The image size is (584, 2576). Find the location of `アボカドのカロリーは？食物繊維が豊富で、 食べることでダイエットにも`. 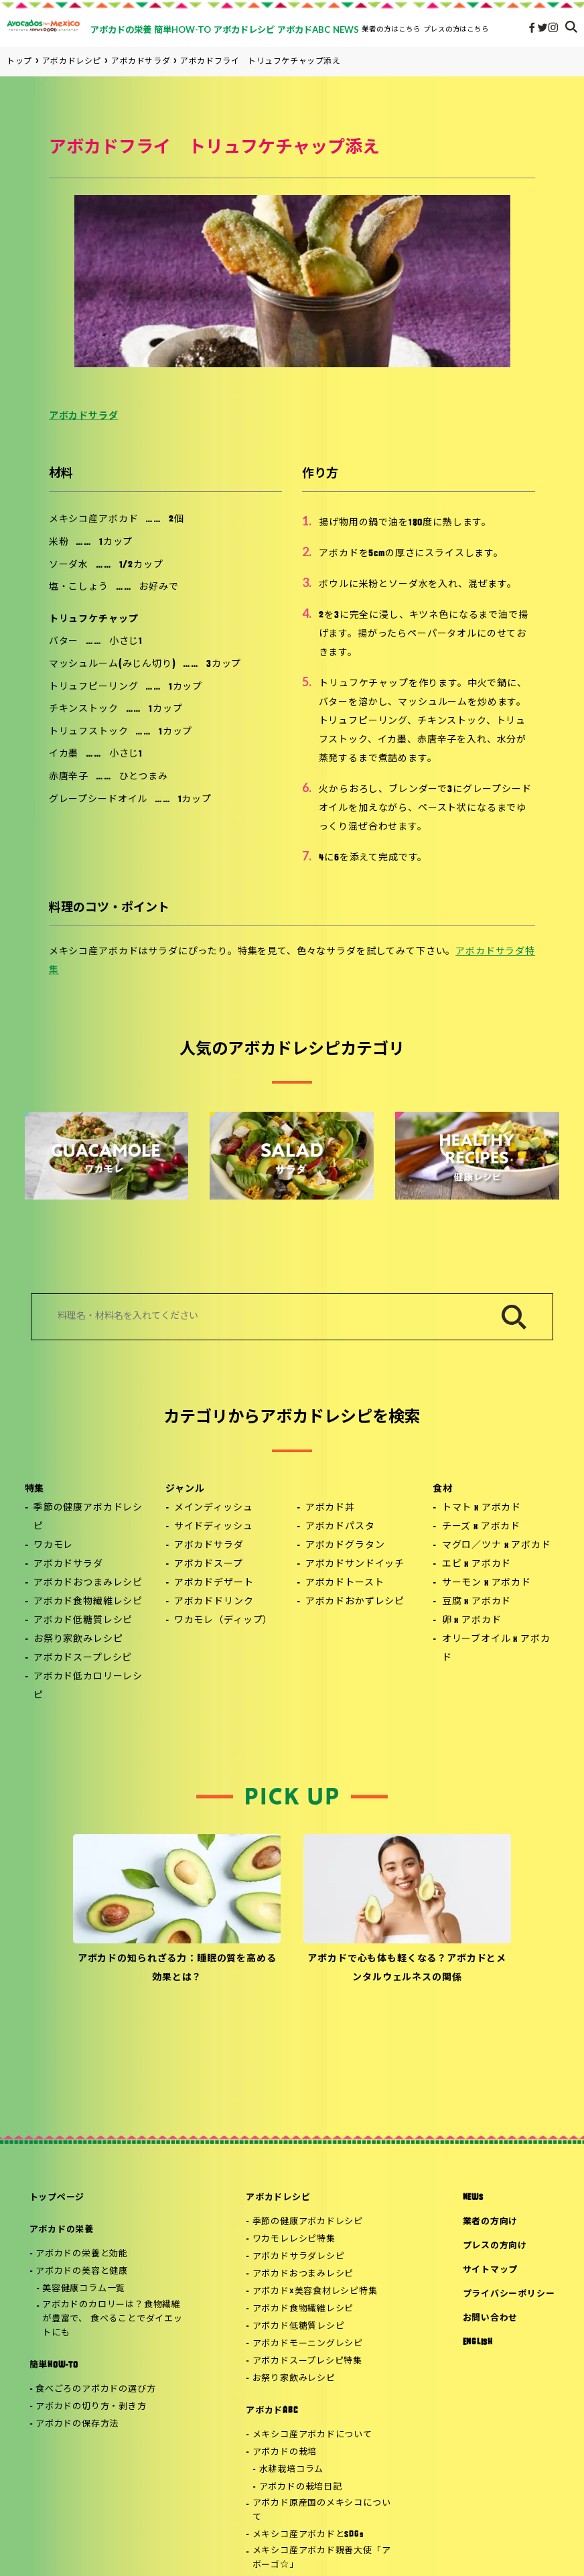

アボカドのカロリーは？食物繊維が豊富で、 食べることでダイエットにも is located at coordinates (112, 2319).